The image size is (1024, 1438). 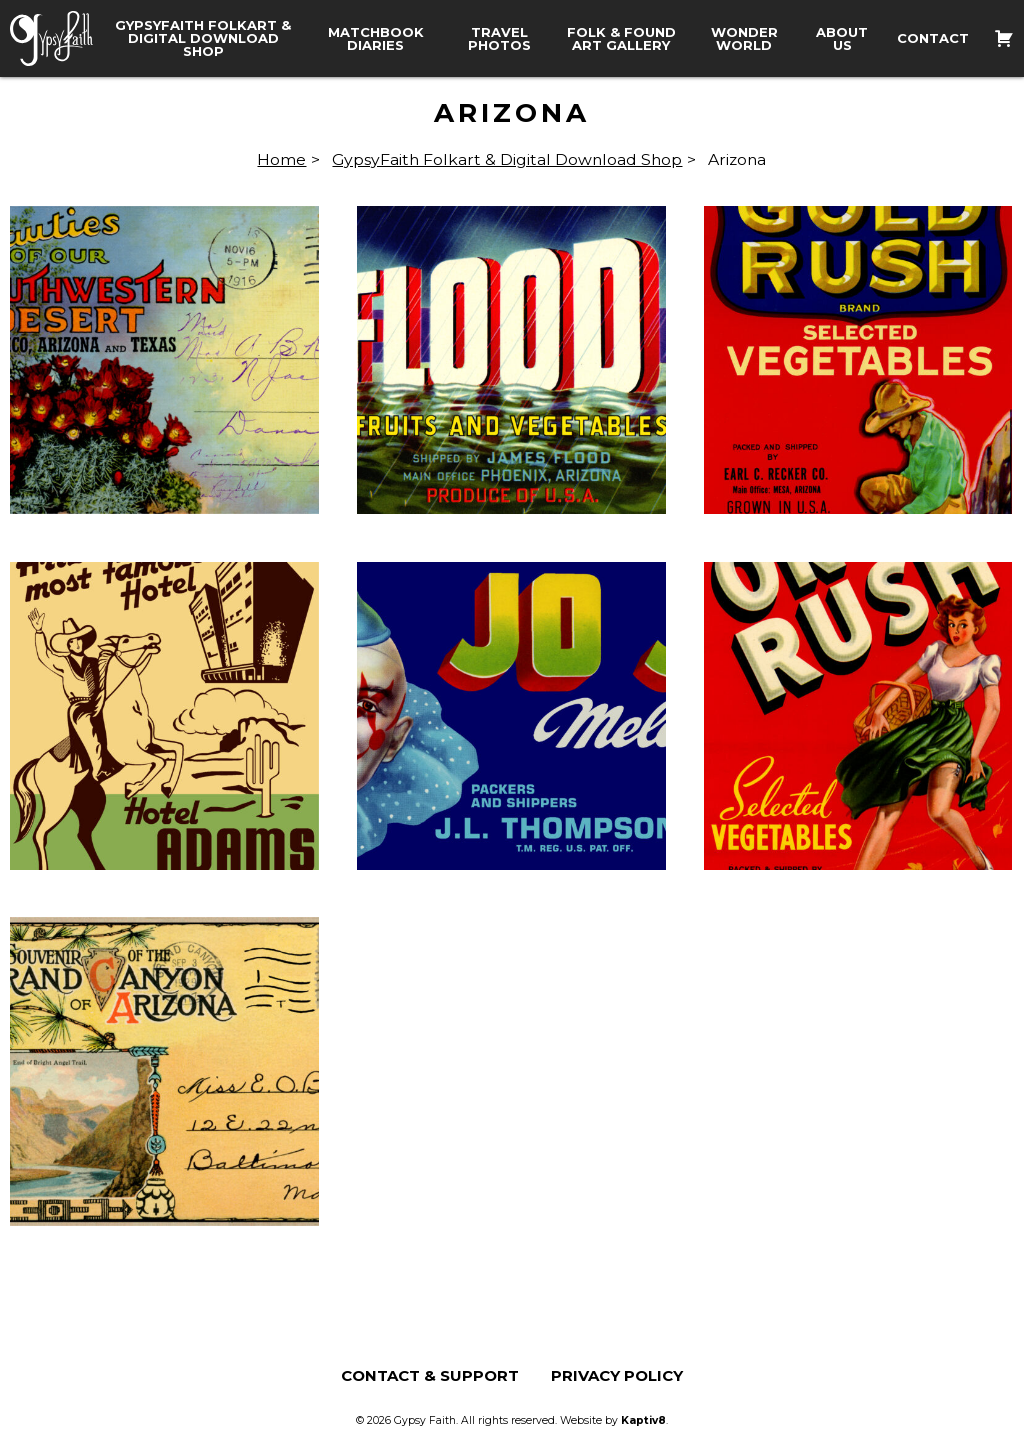 What do you see at coordinates (499, 39) in the screenshot?
I see `Travel Photos` at bounding box center [499, 39].